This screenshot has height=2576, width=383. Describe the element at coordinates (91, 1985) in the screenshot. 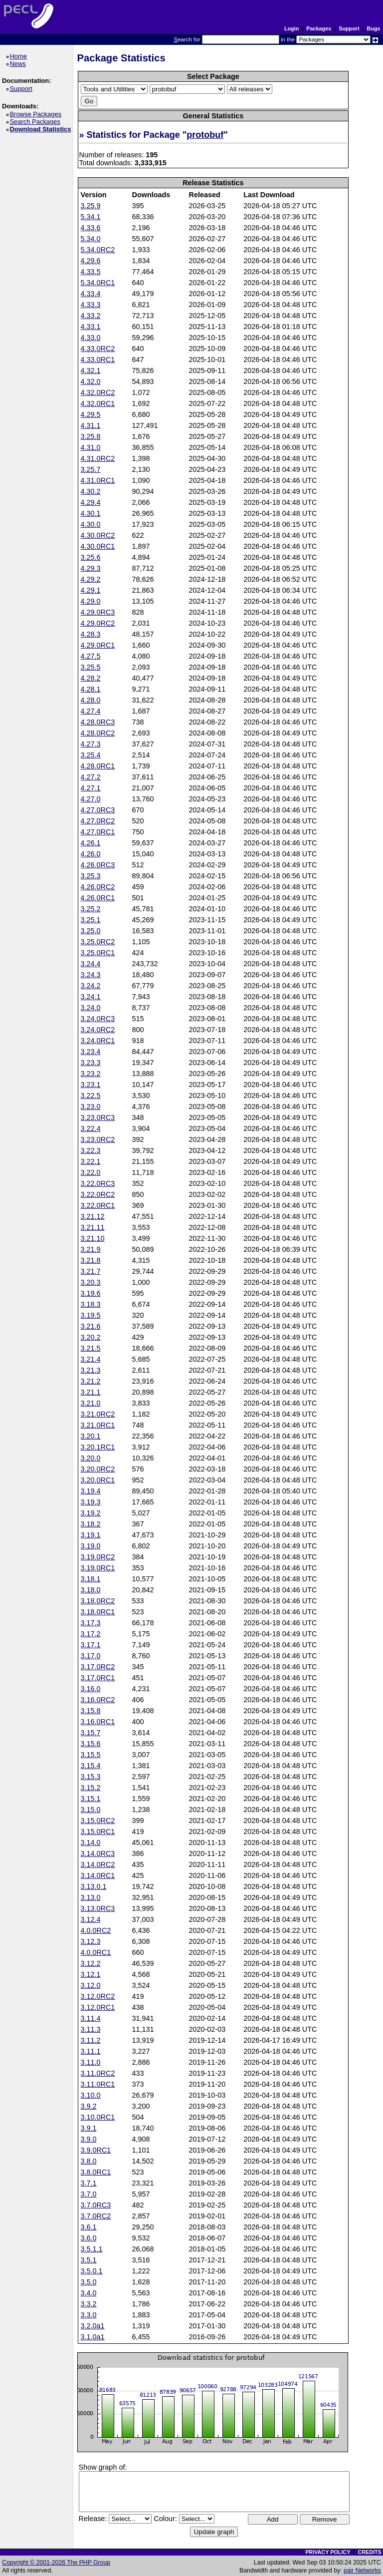

I see `3.12.0` at that location.